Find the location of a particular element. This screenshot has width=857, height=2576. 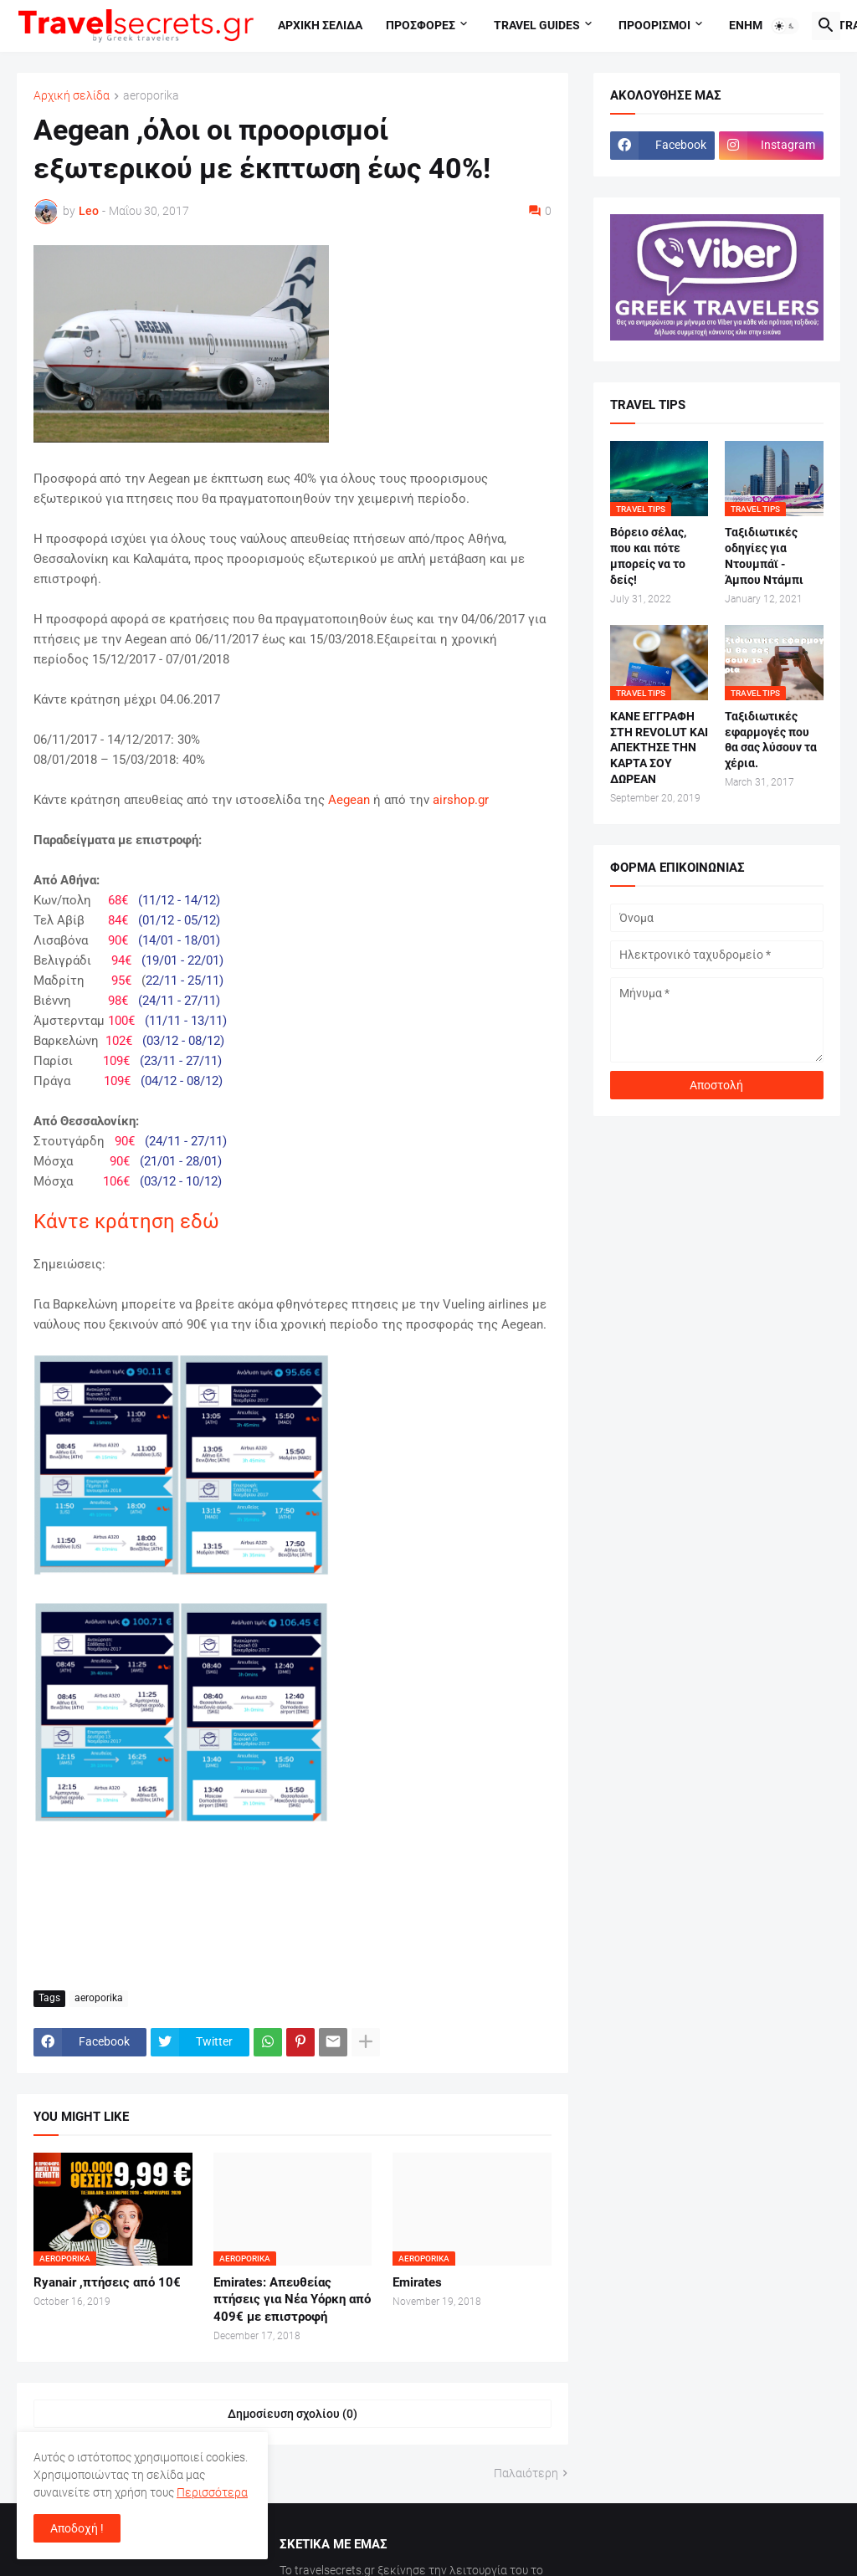

Emirates: Απευθείας πτήσεις για Νέα Υόρκη από 409€ με επιστροφή is located at coordinates (292, 2299).